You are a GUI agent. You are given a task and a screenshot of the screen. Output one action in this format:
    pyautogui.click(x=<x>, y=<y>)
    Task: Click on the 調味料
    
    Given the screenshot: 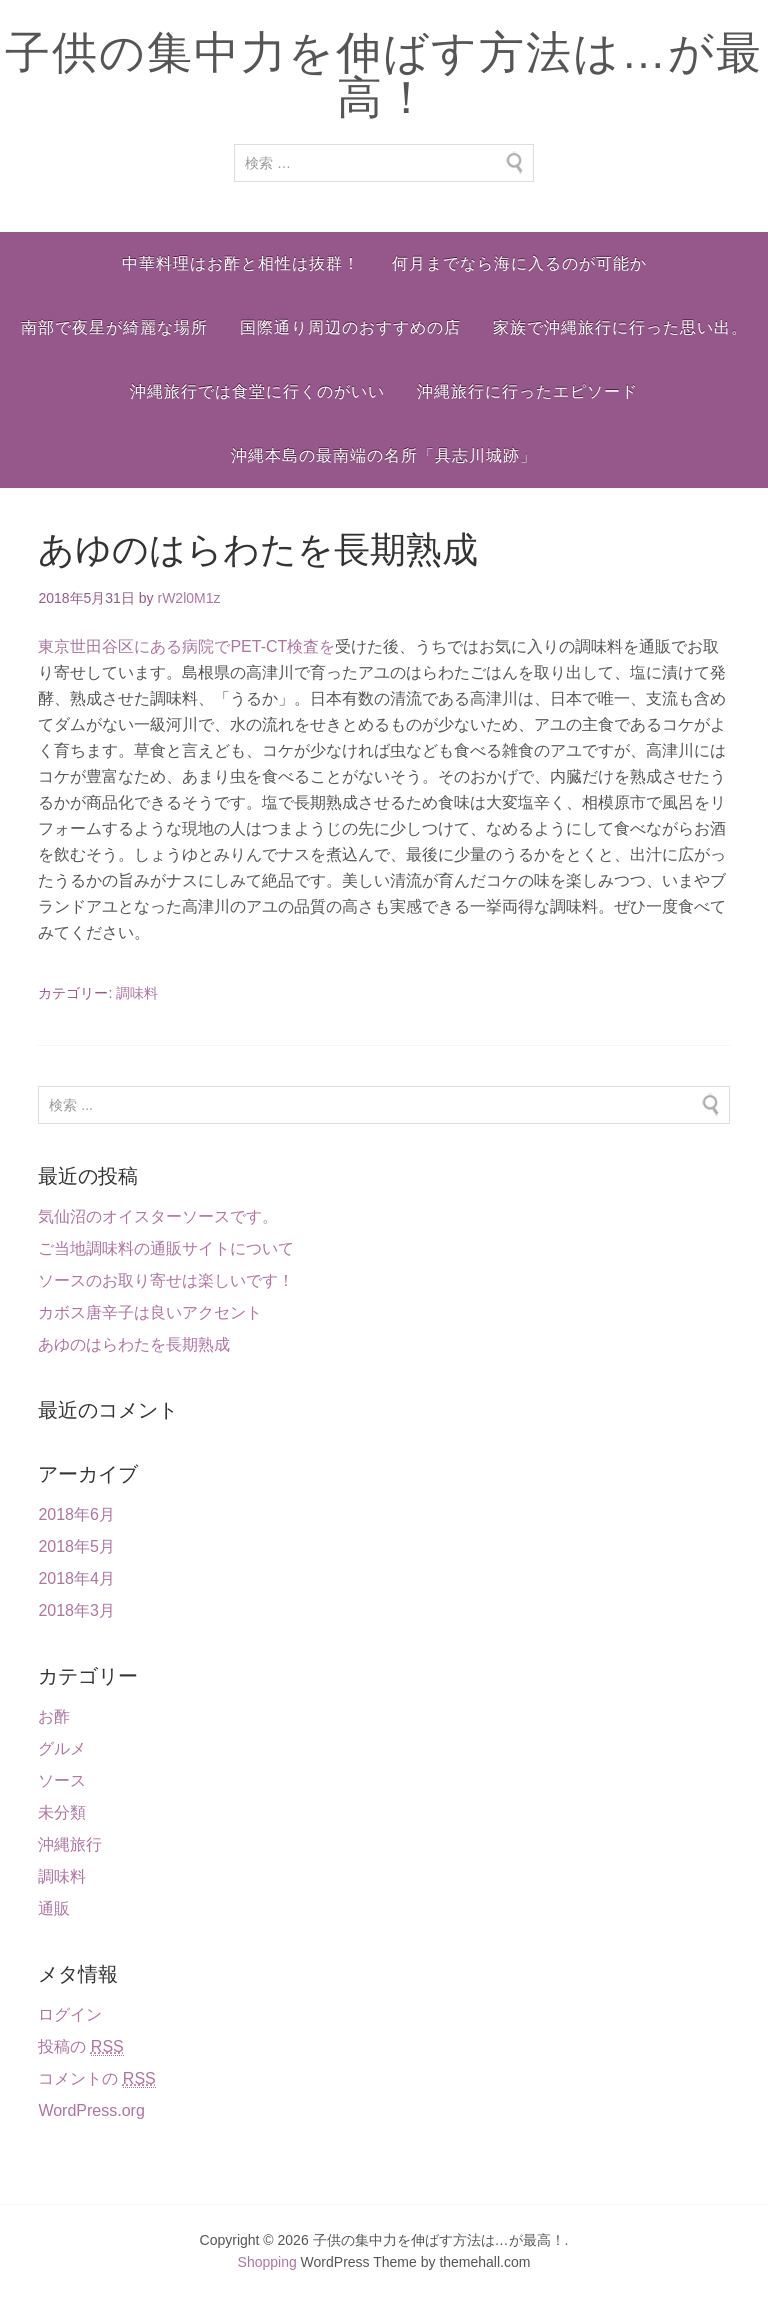 What is the action you would take?
    pyautogui.click(x=137, y=993)
    